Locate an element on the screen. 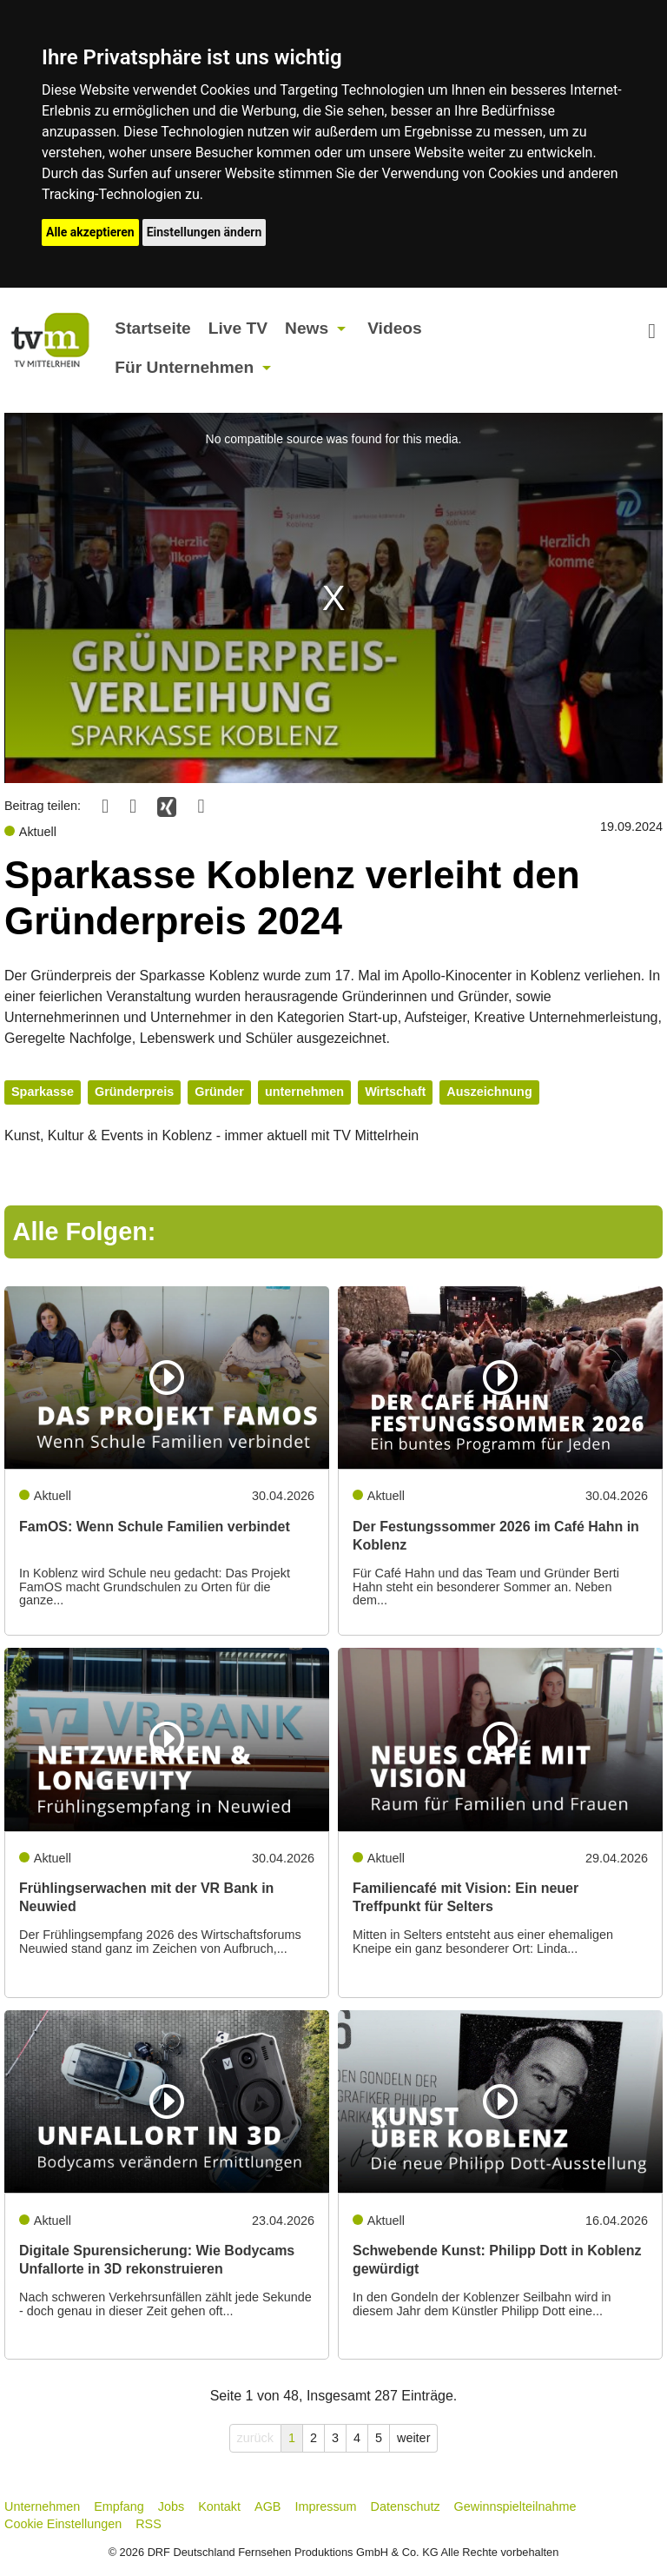  Empfang is located at coordinates (119, 2506).